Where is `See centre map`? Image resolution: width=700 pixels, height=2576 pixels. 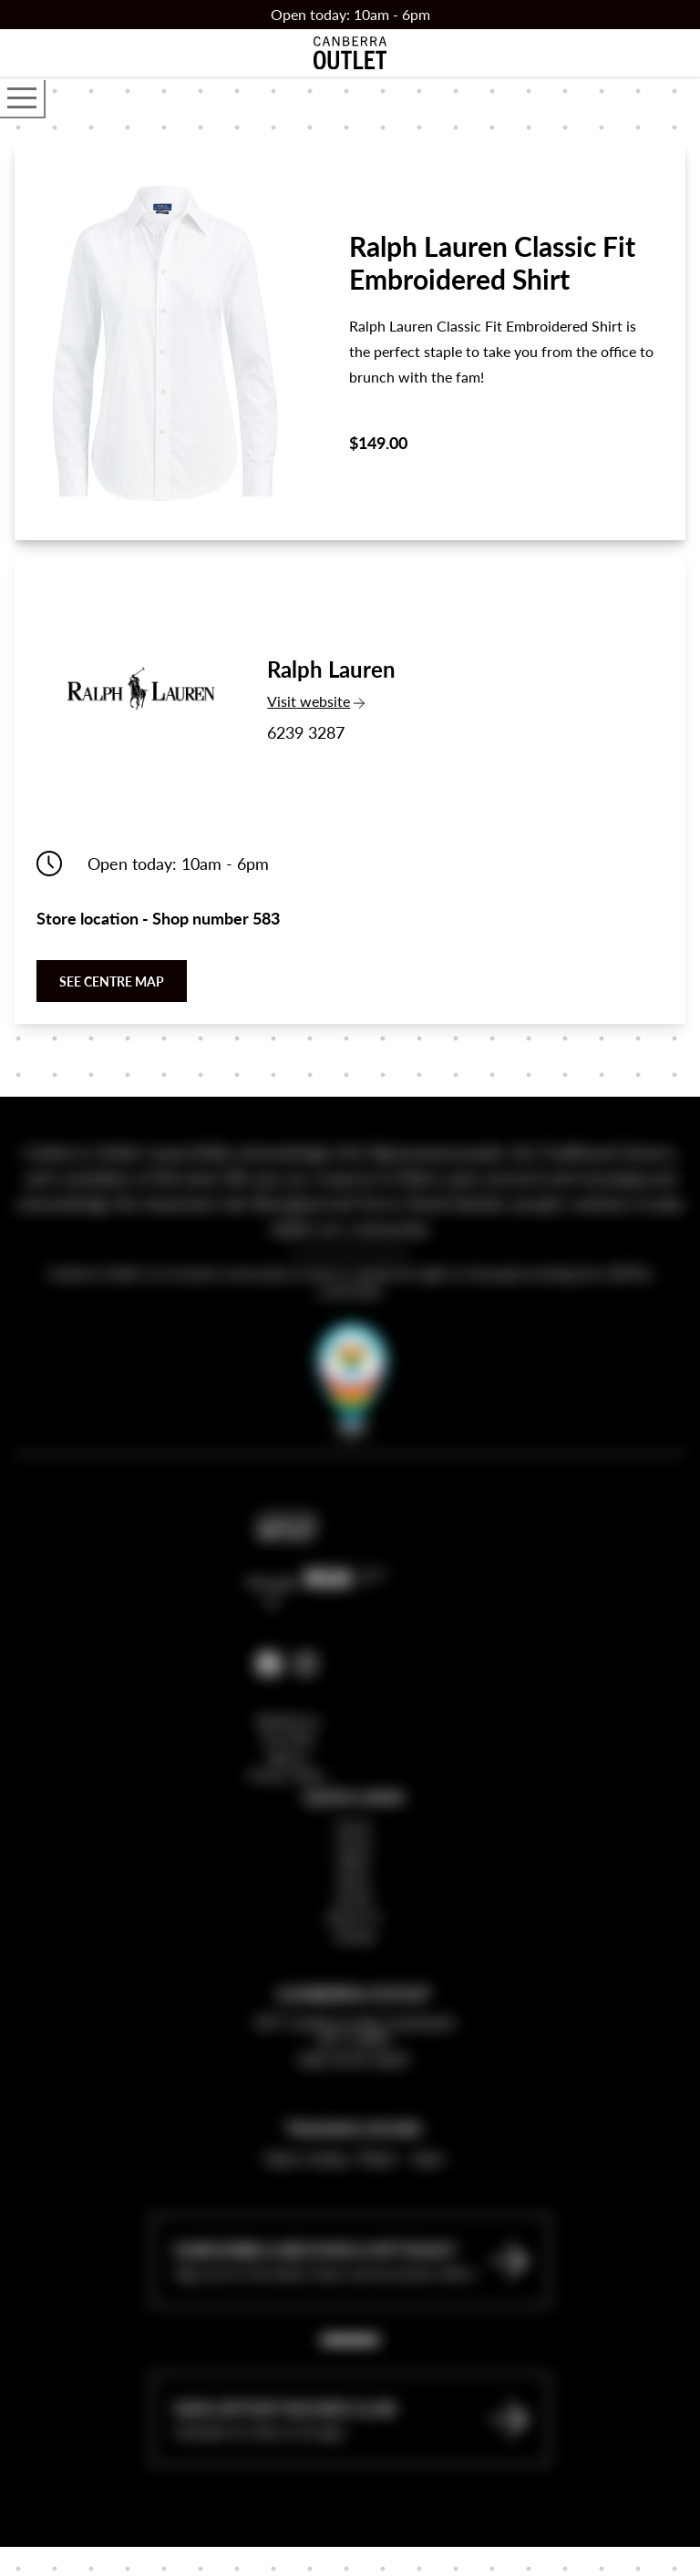
See centre map is located at coordinates (111, 981).